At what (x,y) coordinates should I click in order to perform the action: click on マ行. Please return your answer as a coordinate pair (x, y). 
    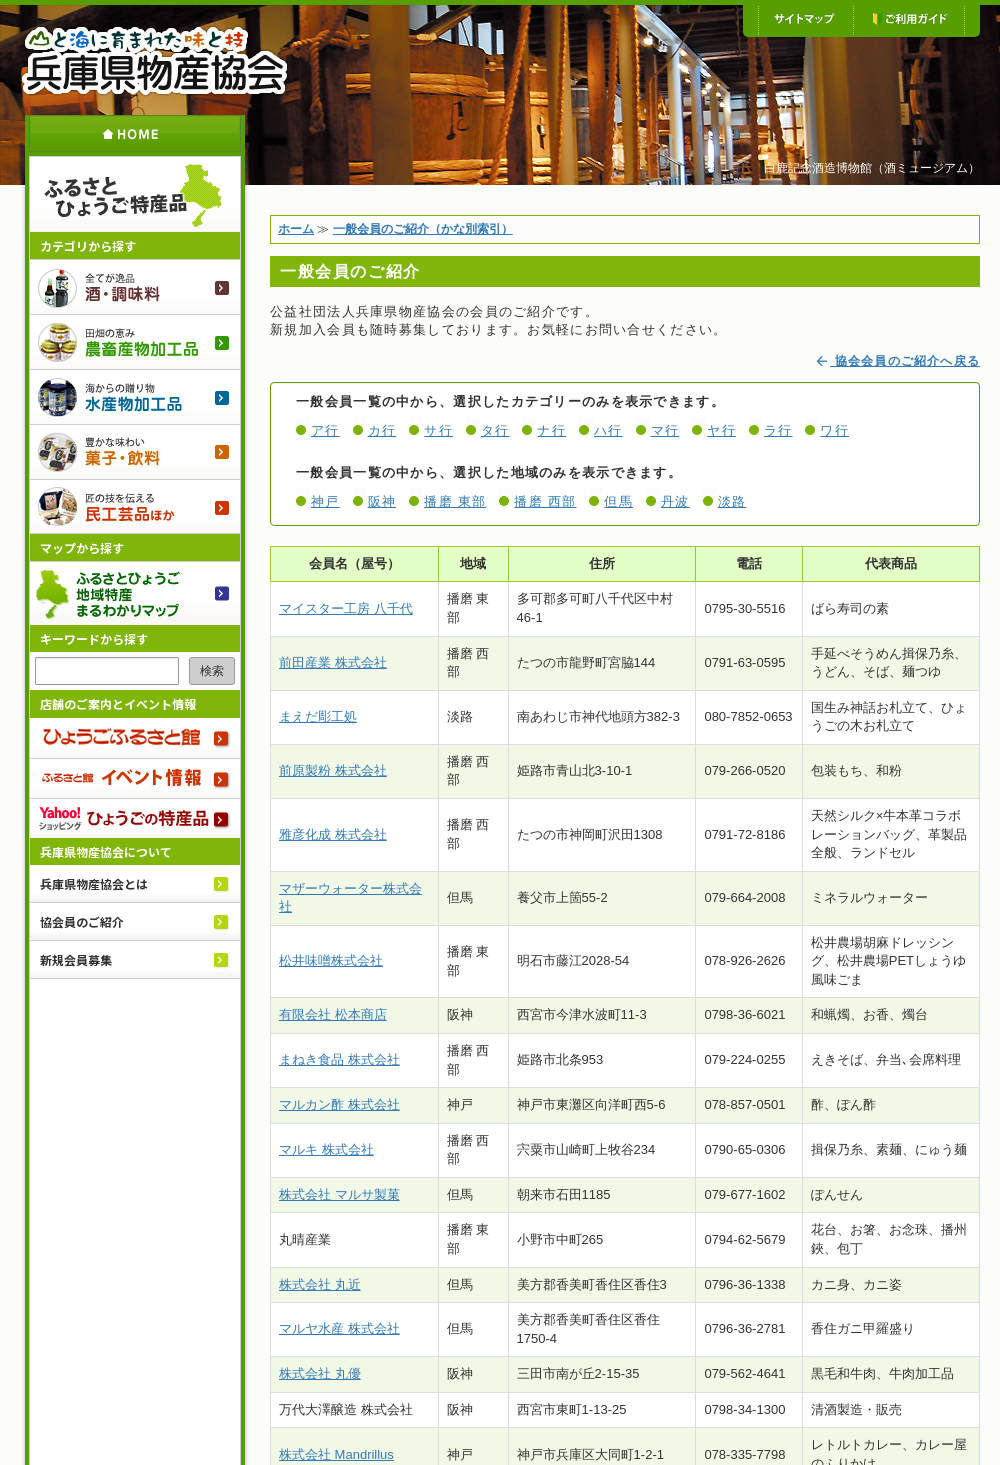
    Looking at the image, I should click on (665, 430).